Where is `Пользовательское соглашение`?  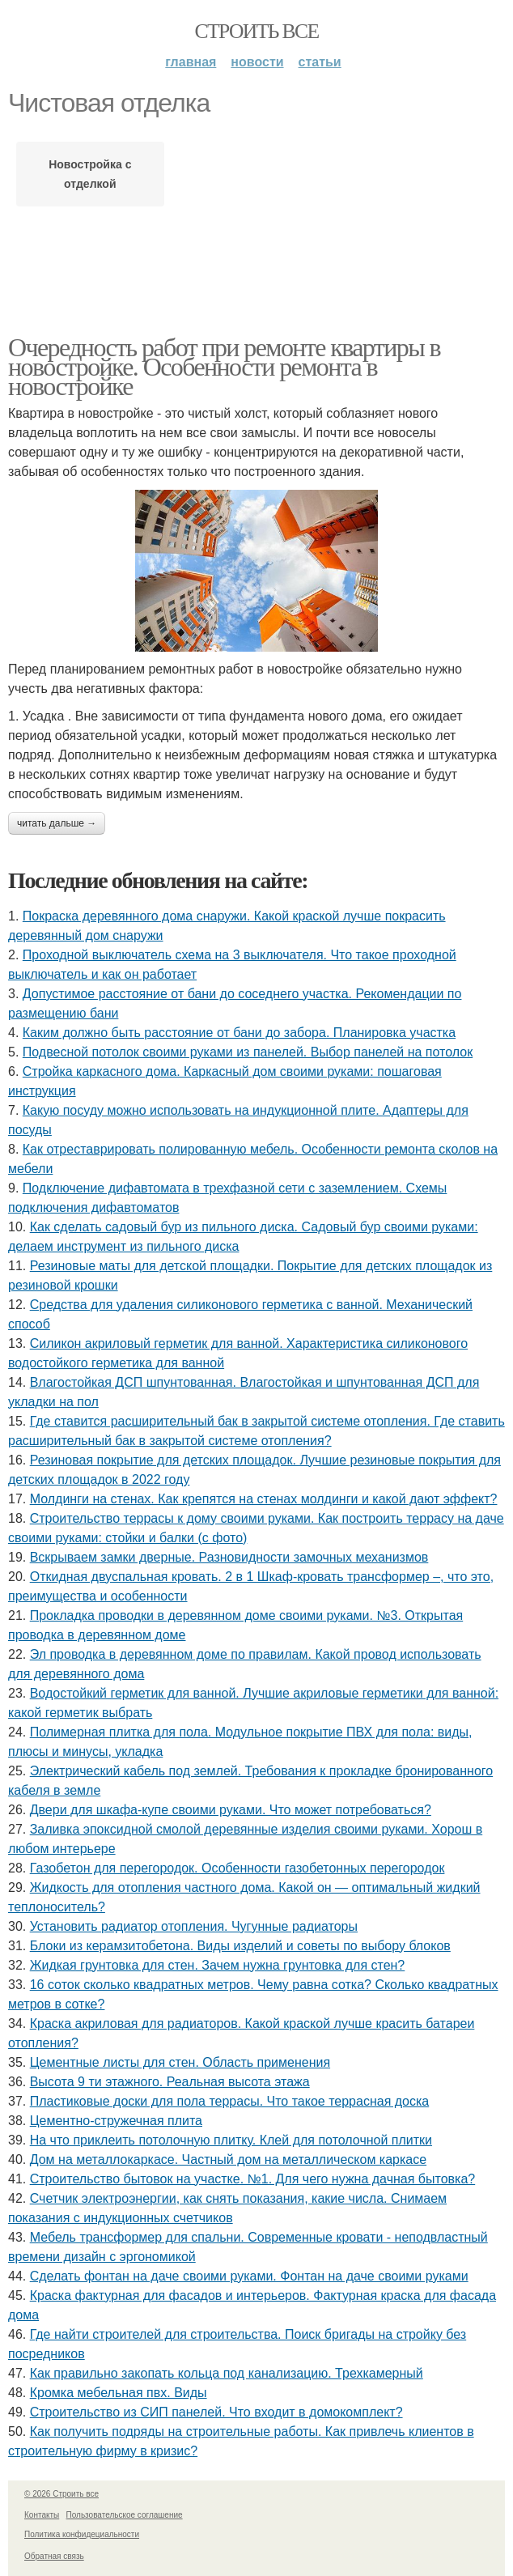
Пользовательское соглашение is located at coordinates (124, 2514).